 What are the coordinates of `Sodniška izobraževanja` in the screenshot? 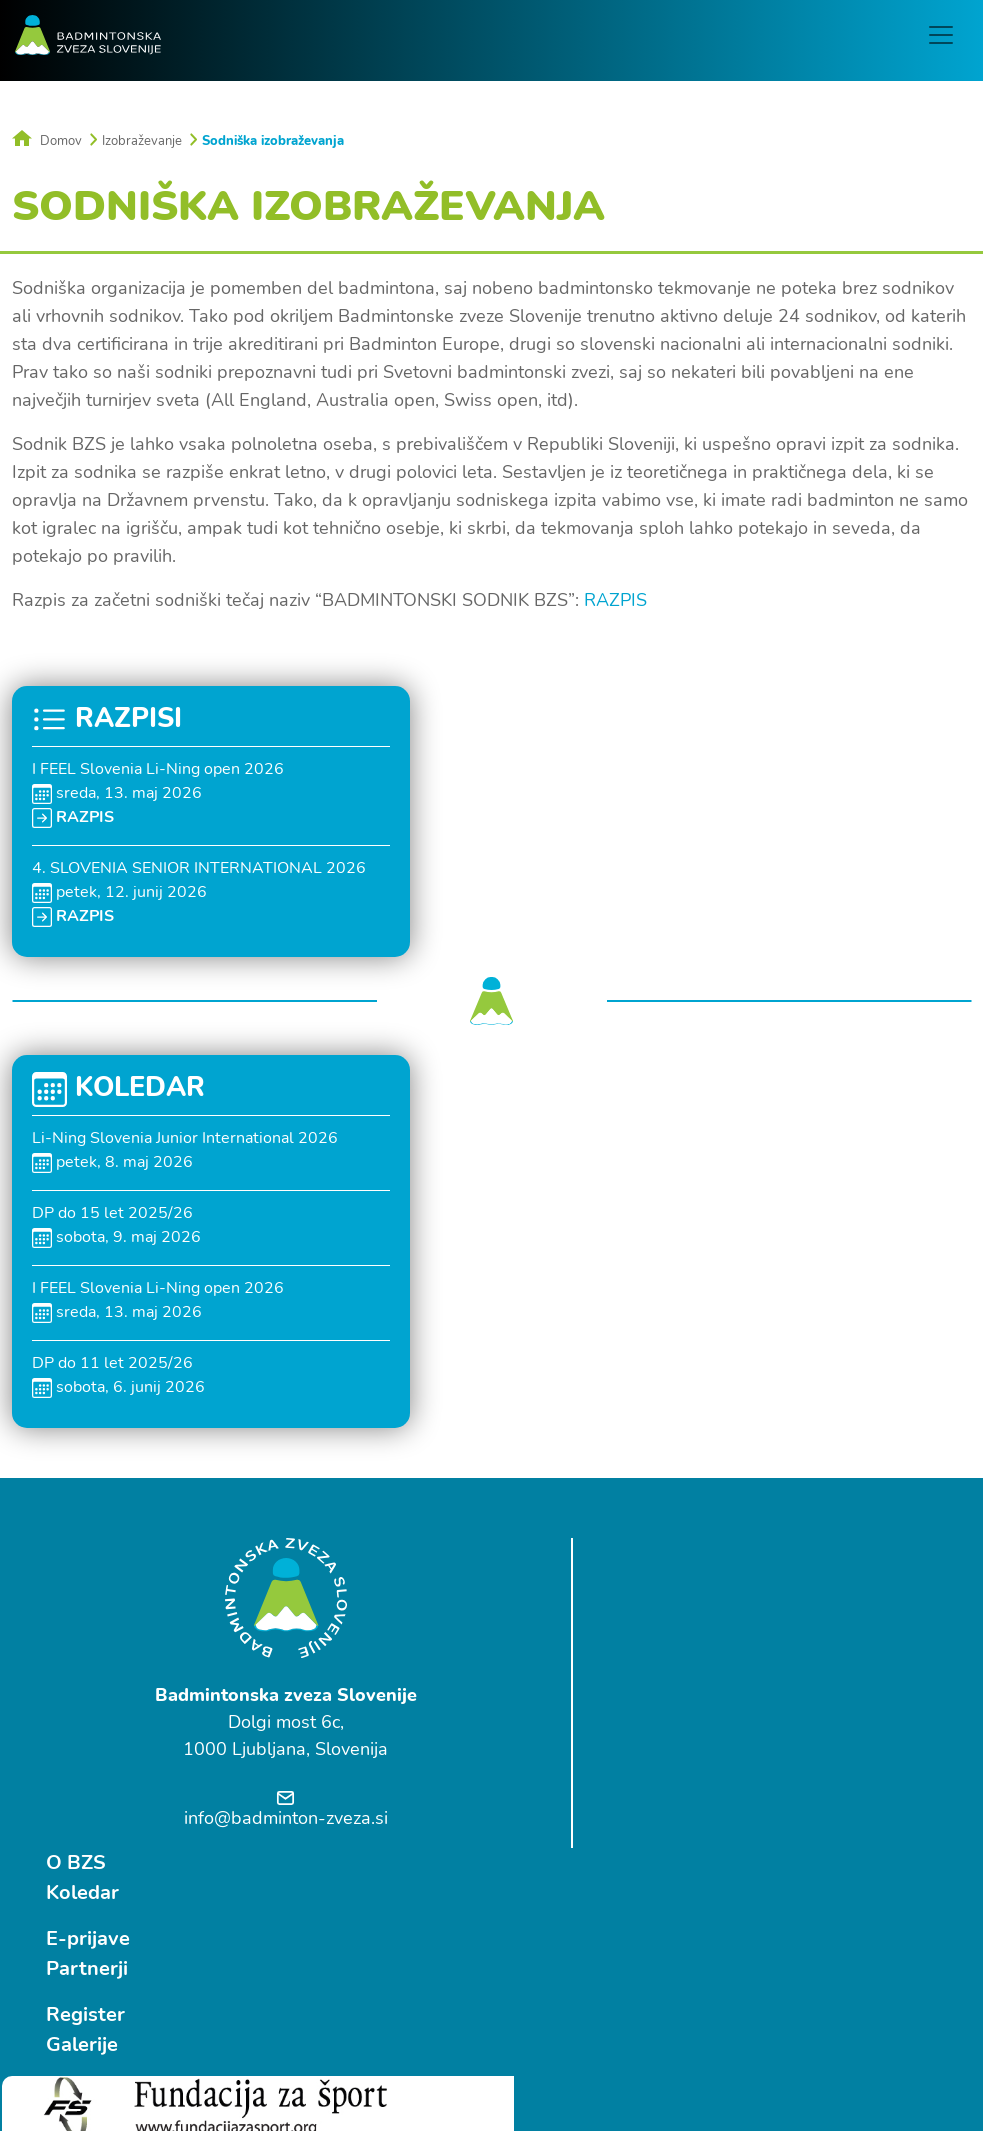 It's located at (273, 140).